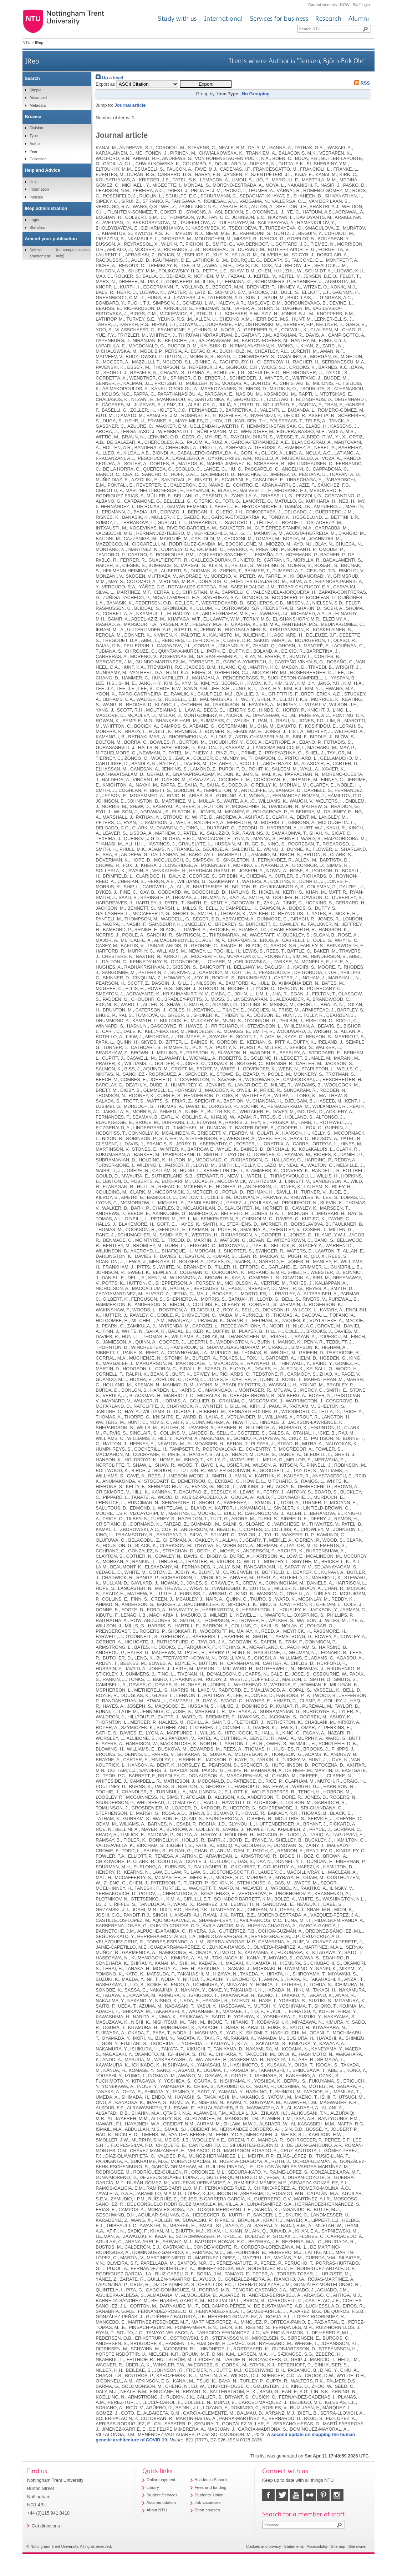 This screenshot has height=2576, width=397. Describe the element at coordinates (263, 2546) in the screenshot. I see `Cookies and privacy` at that location.